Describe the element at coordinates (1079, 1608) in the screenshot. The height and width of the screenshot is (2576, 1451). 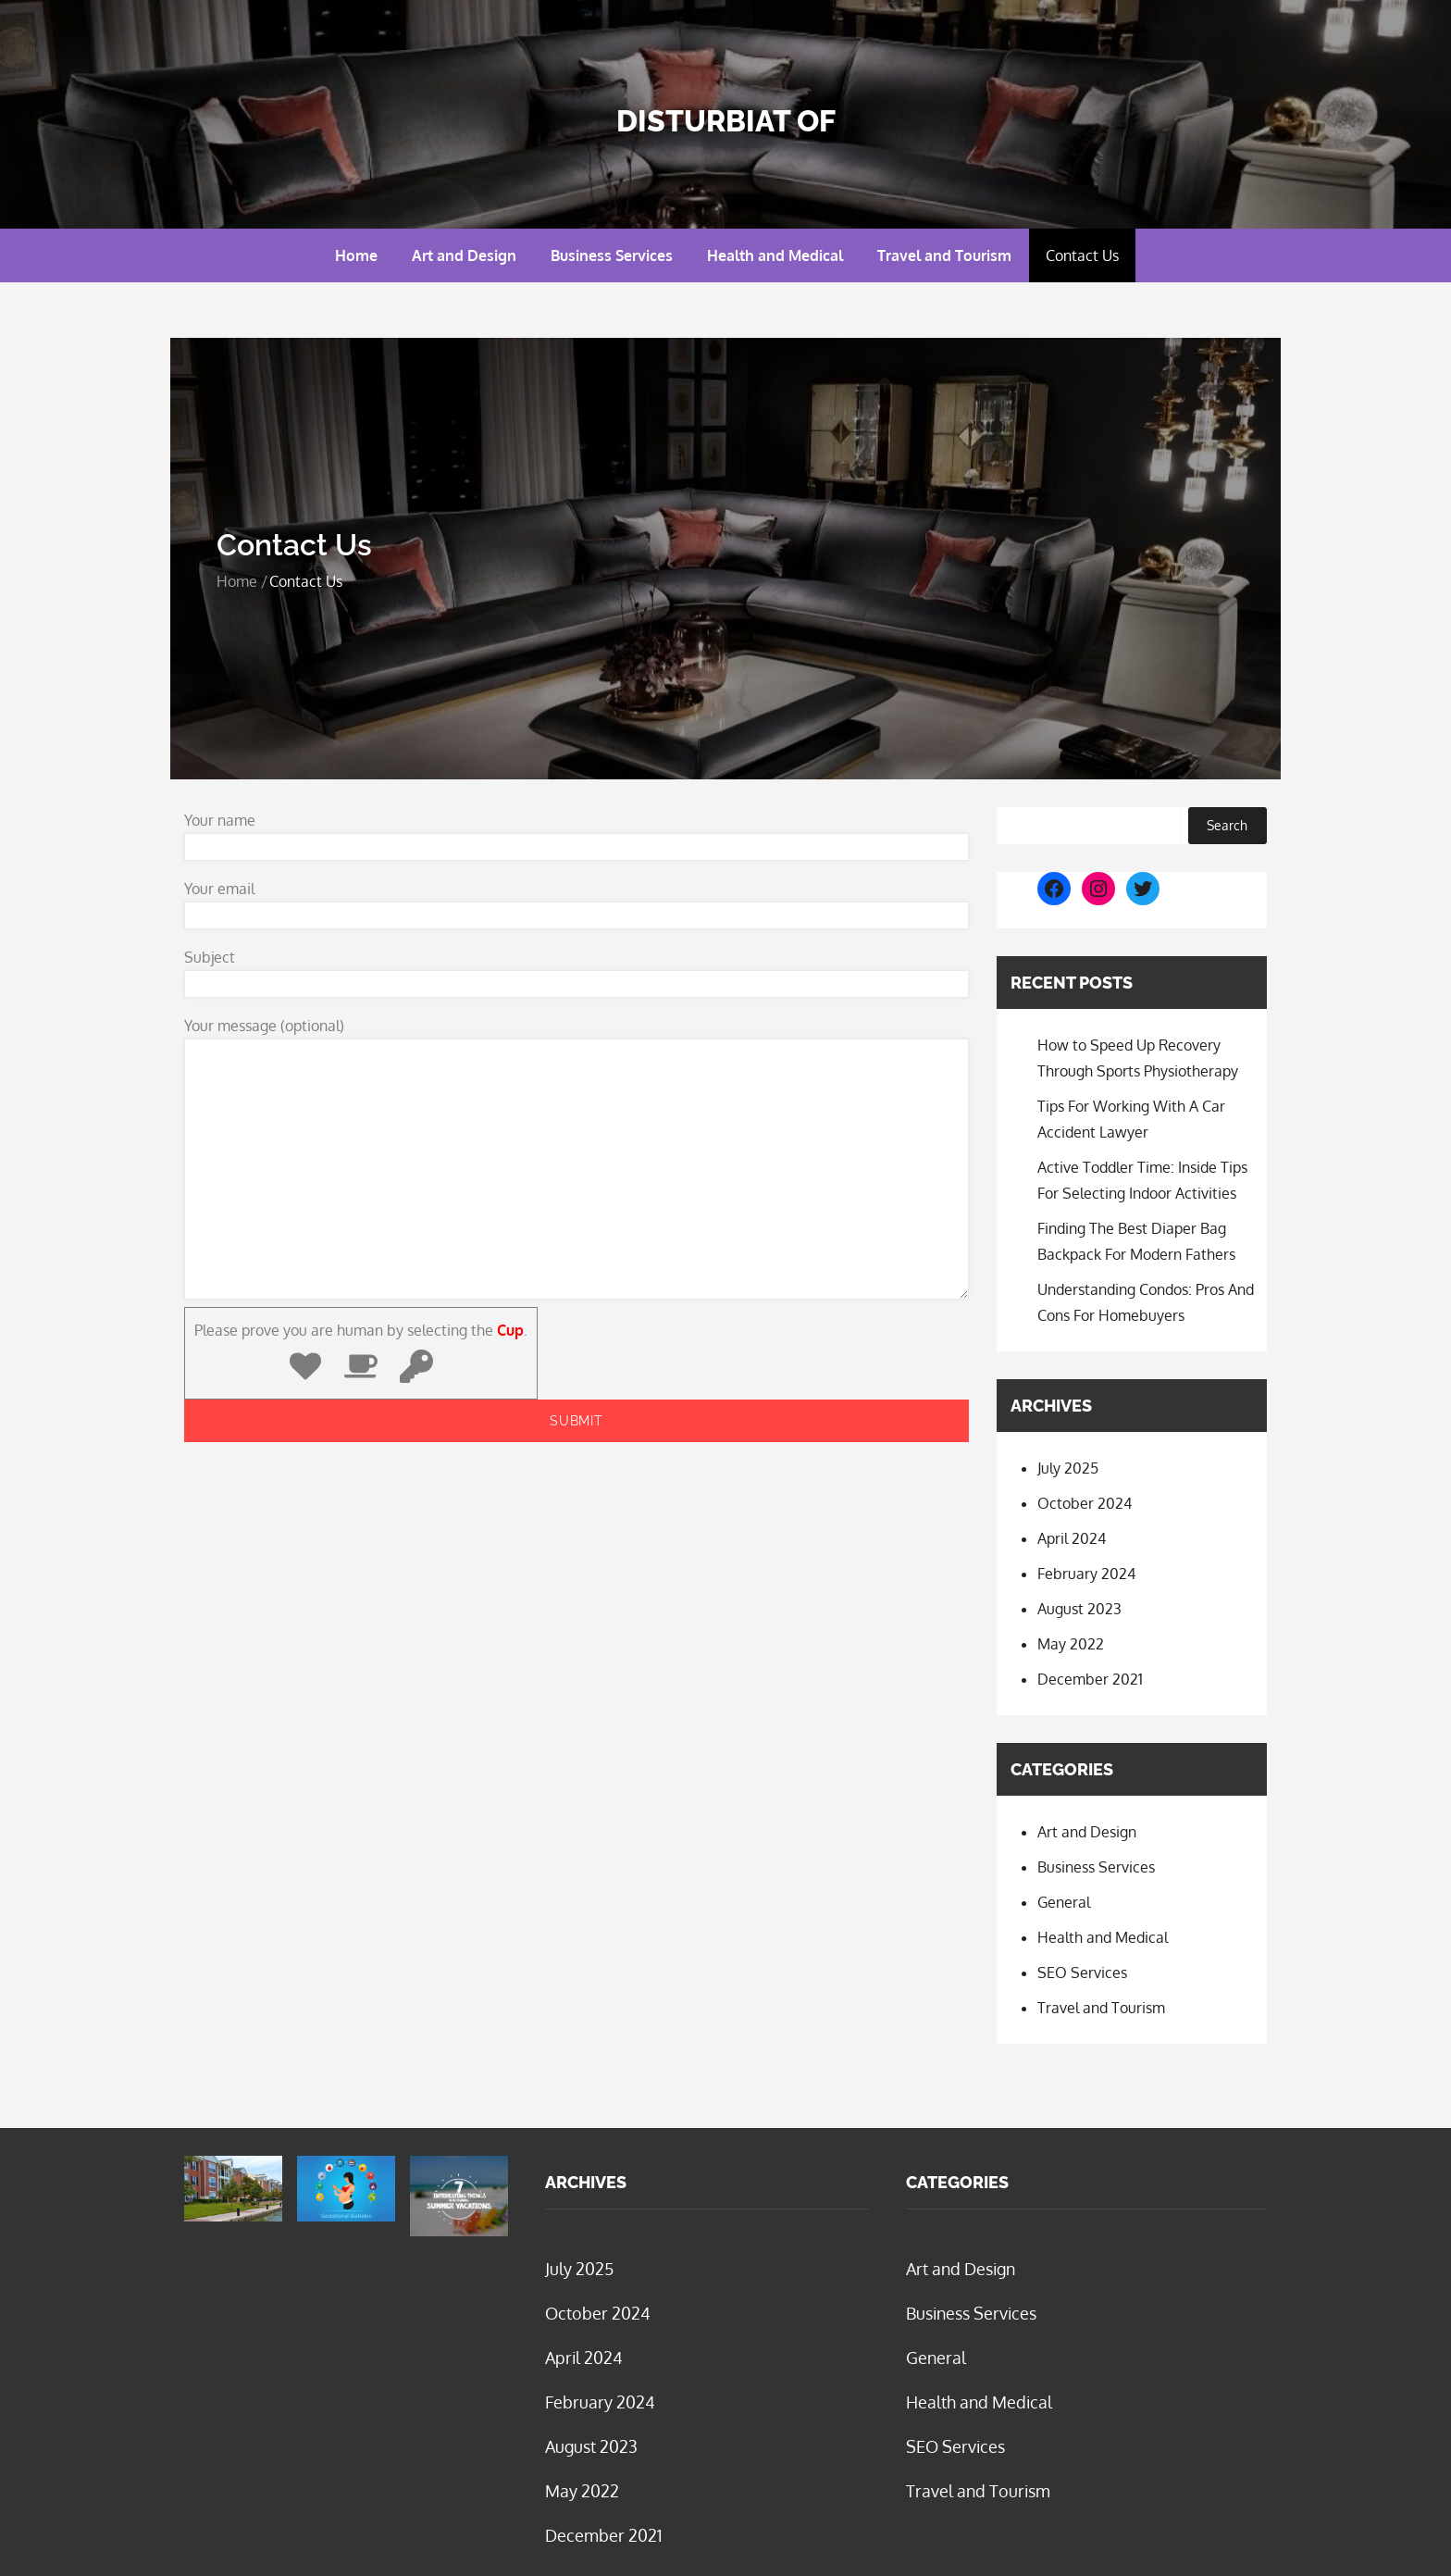
I see `August 2023` at that location.